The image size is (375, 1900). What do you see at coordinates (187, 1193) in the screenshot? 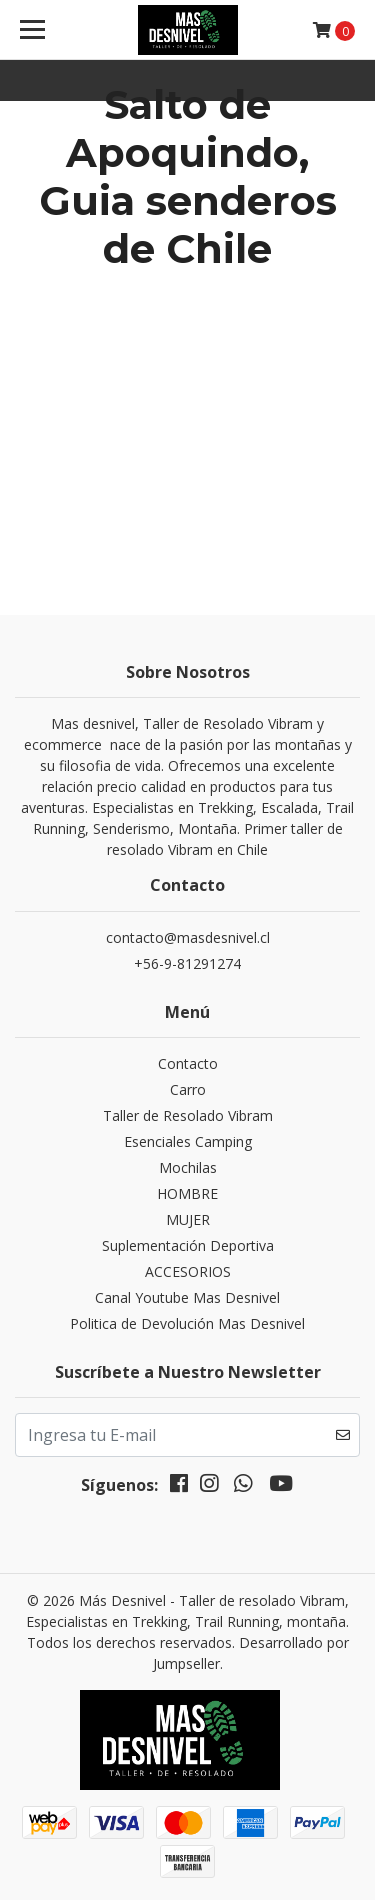
I see `HOMBRE` at bounding box center [187, 1193].